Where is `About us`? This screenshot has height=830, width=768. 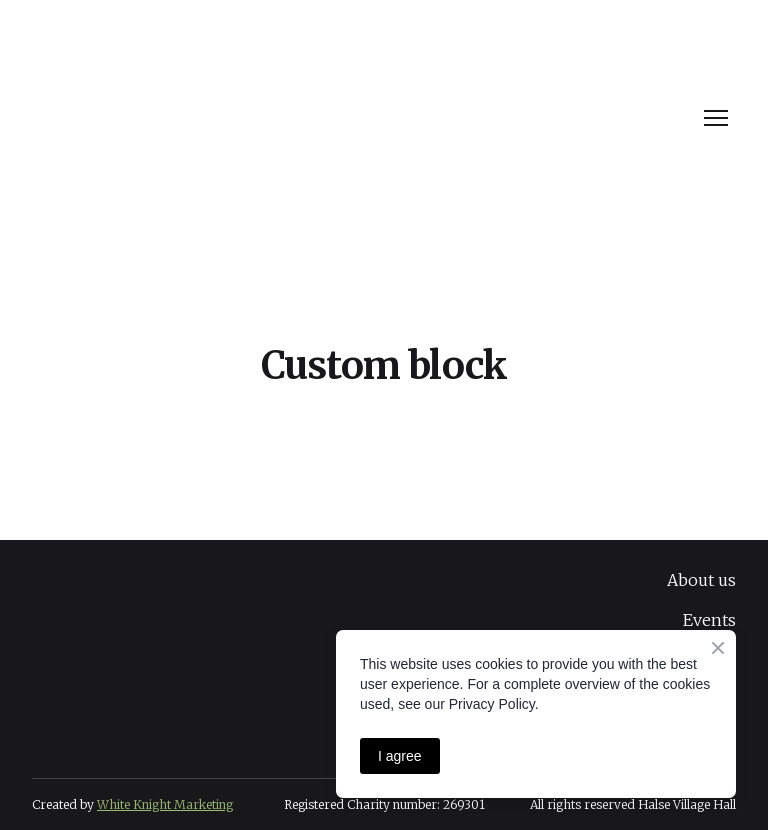 About us is located at coordinates (701, 580).